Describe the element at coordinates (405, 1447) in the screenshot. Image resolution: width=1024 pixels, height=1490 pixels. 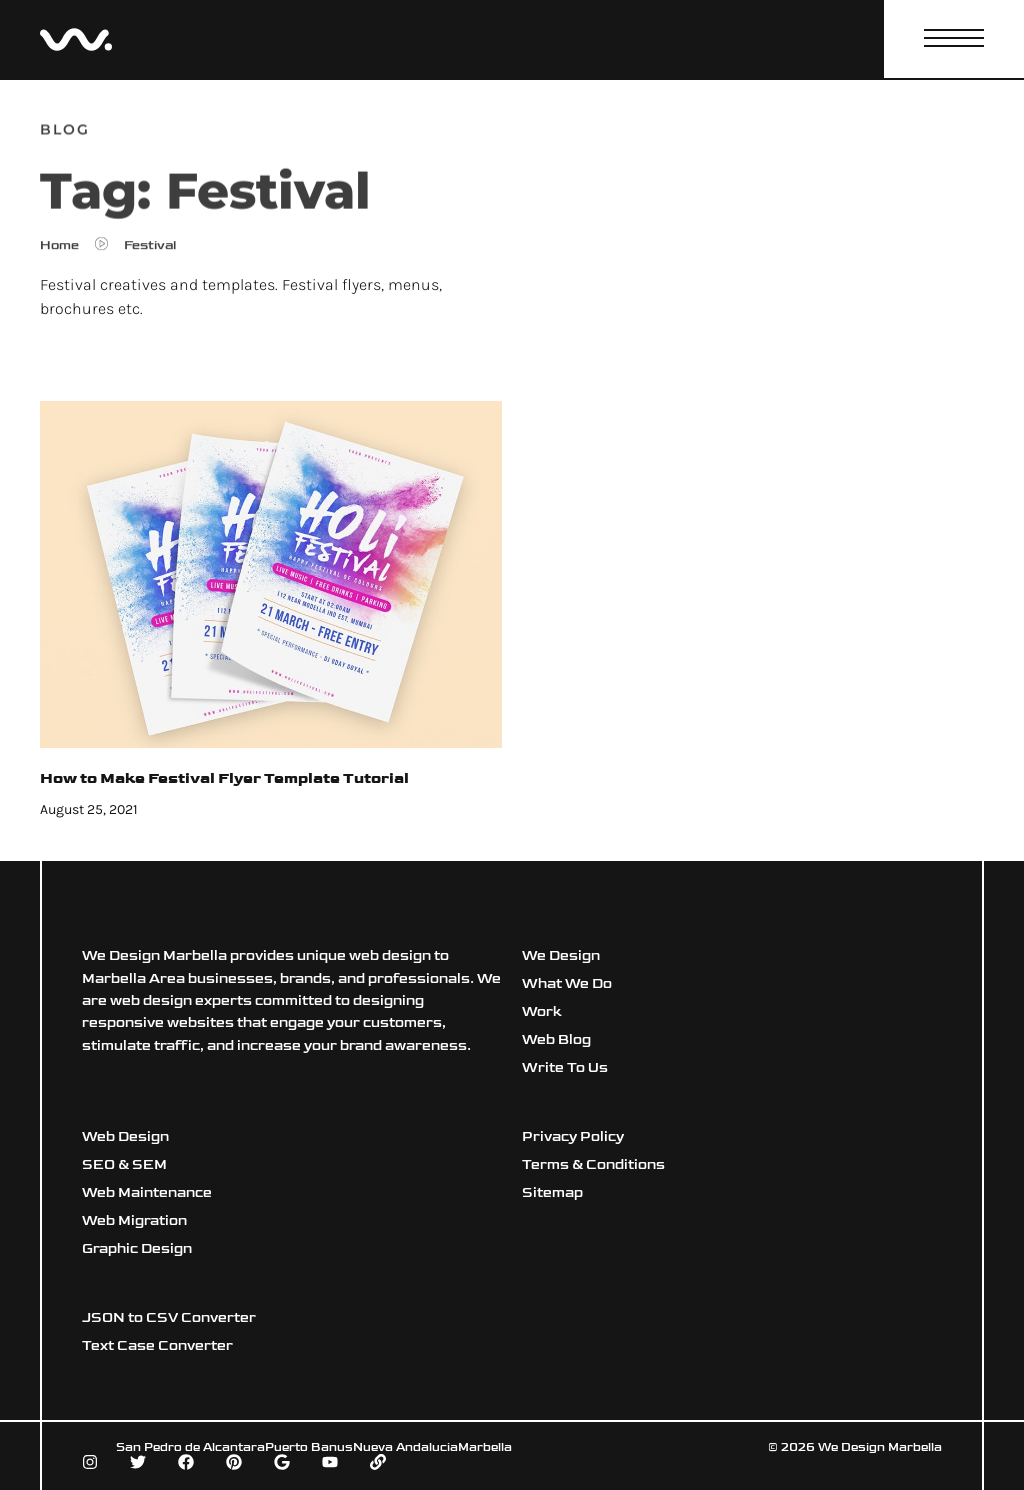
I see `Nueva Andalucia` at that location.